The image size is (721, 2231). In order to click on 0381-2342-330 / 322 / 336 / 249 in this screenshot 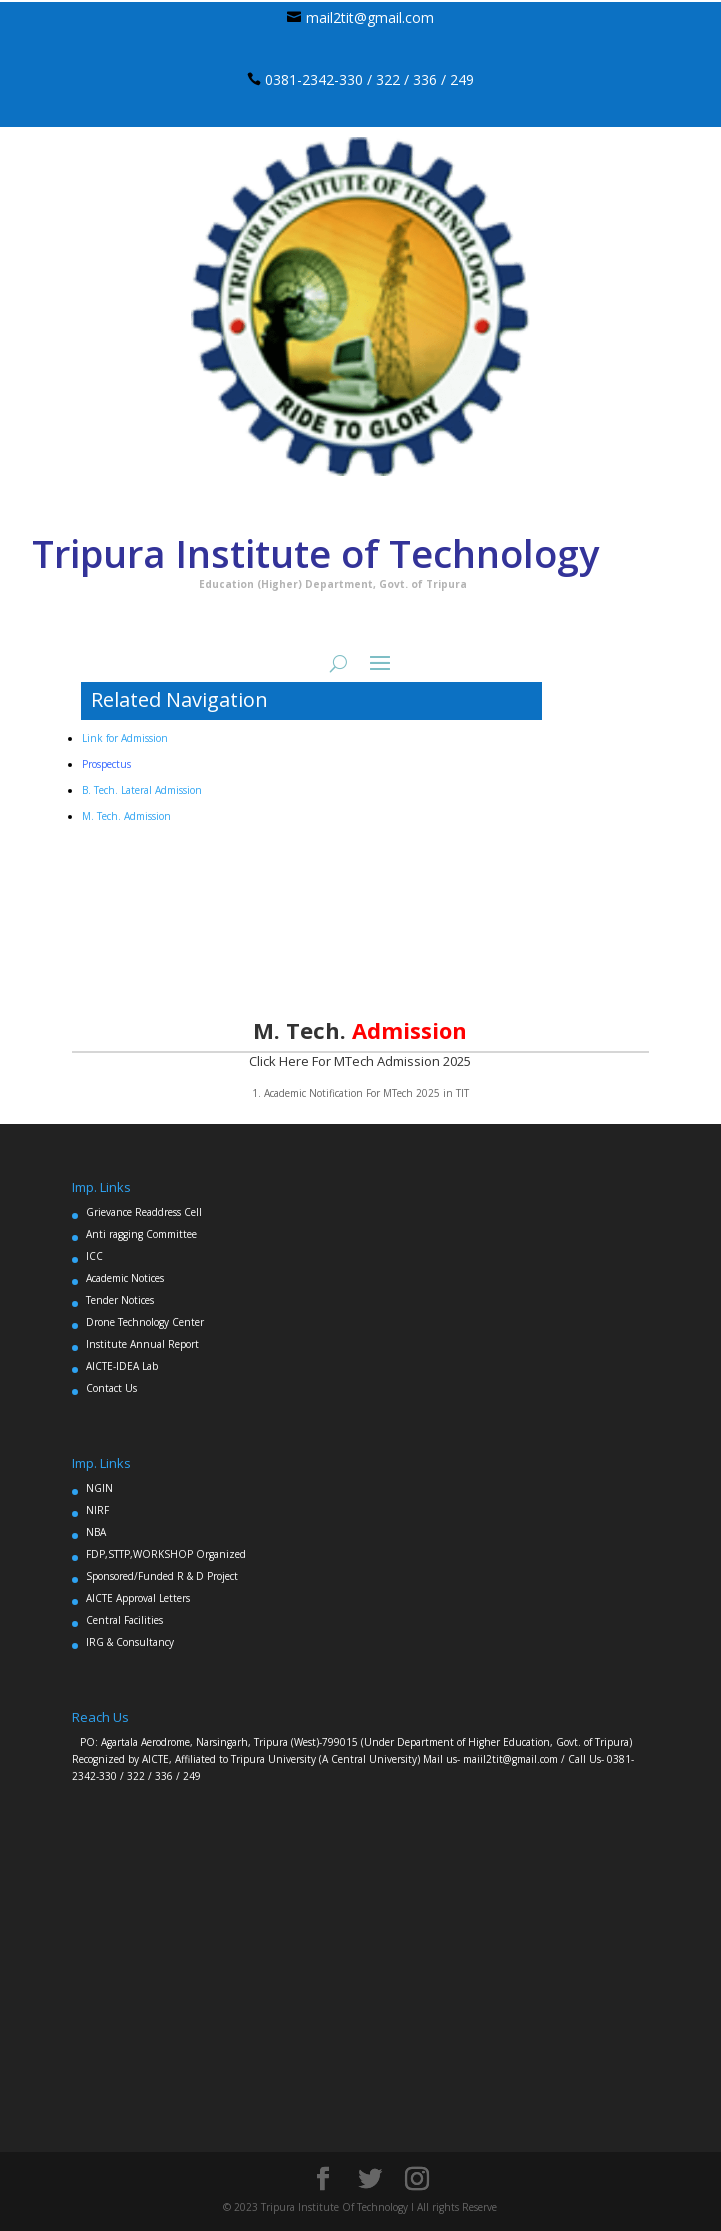, I will do `click(369, 79)`.